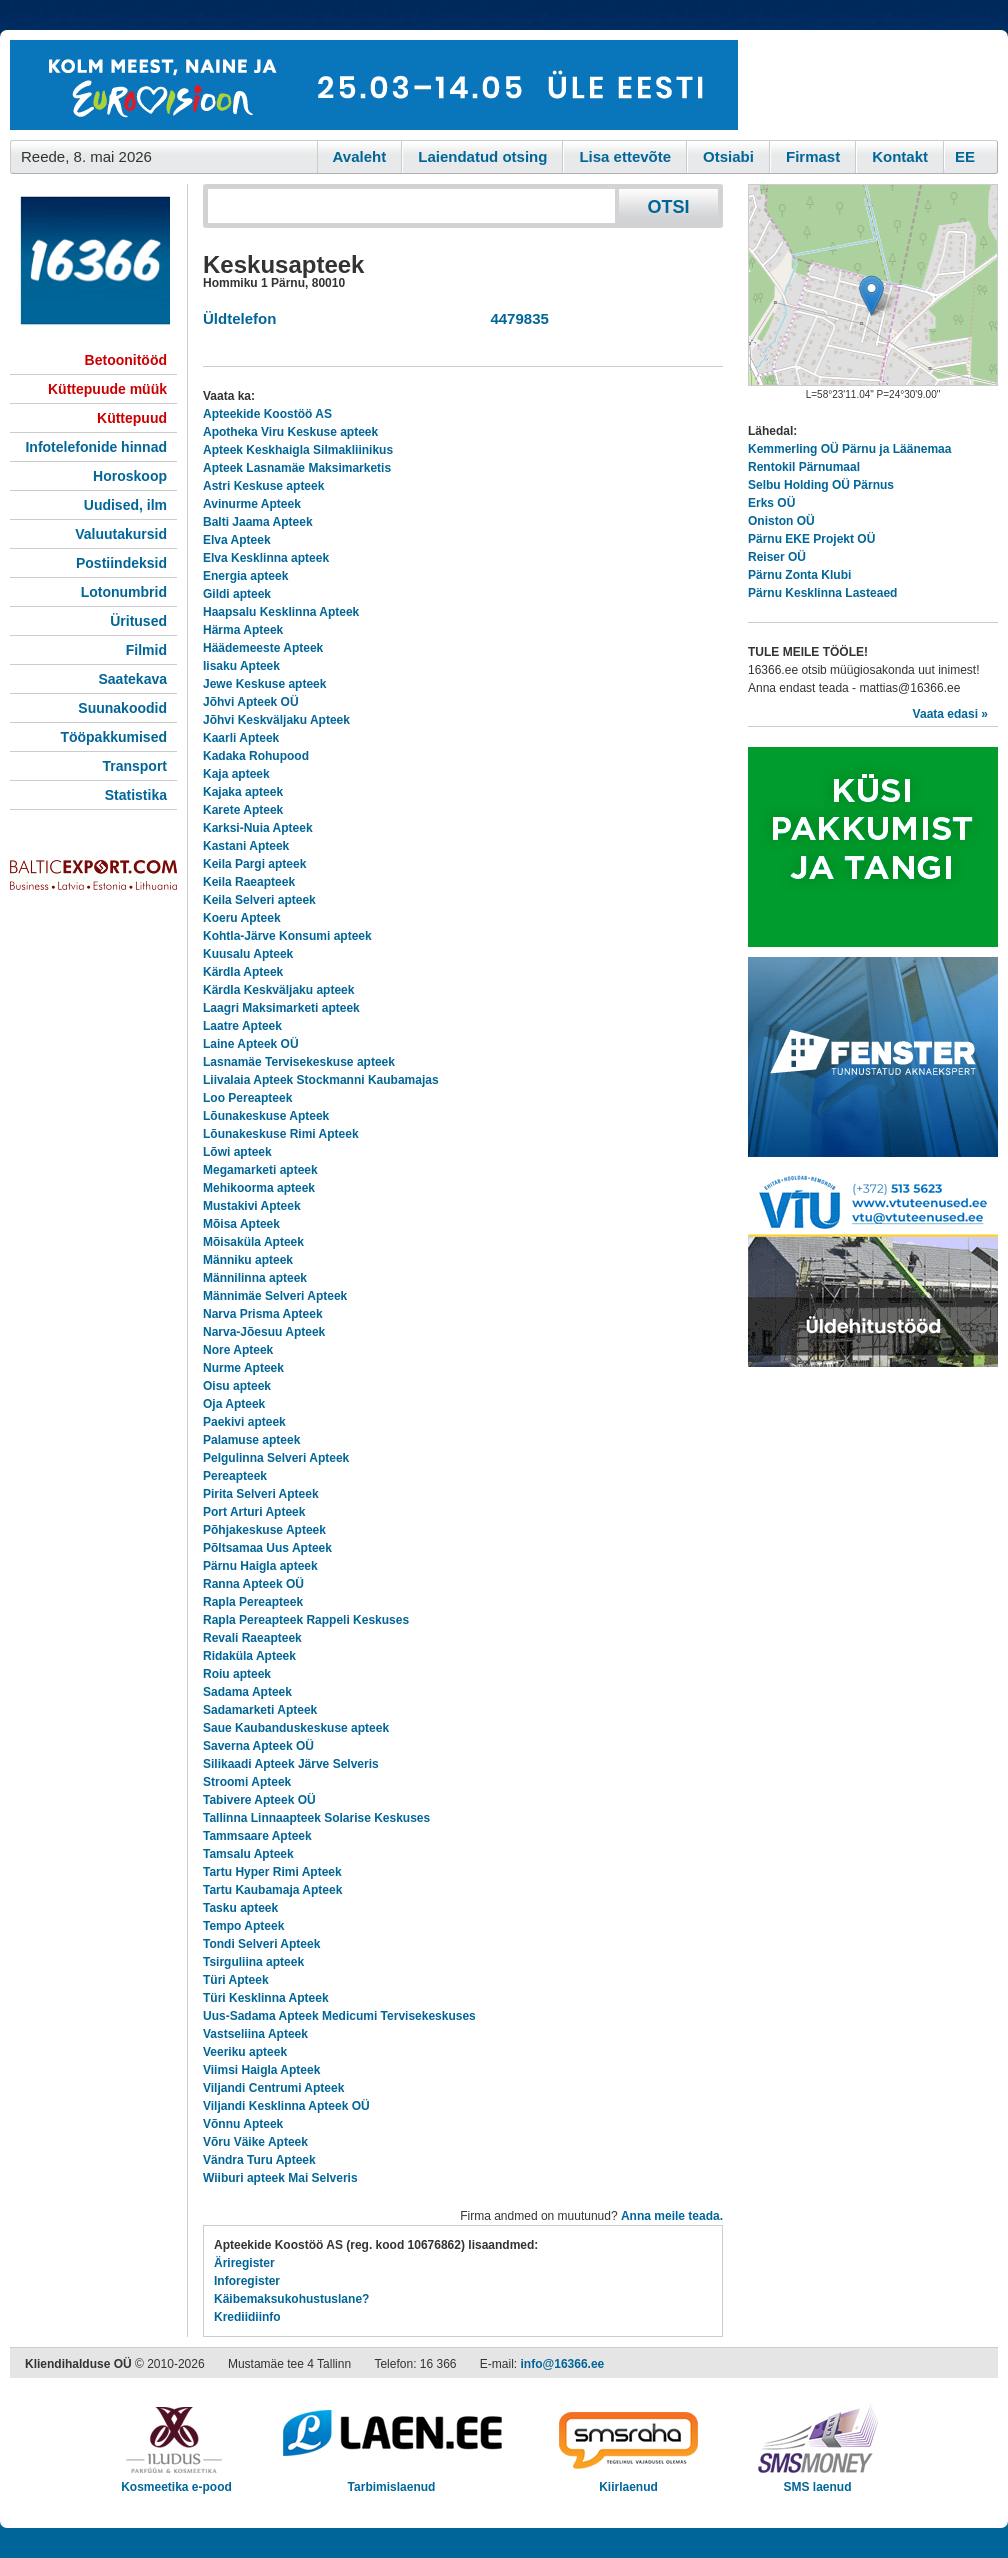 The height and width of the screenshot is (2558, 1008). I want to click on Krediidiinfo, so click(247, 2317).